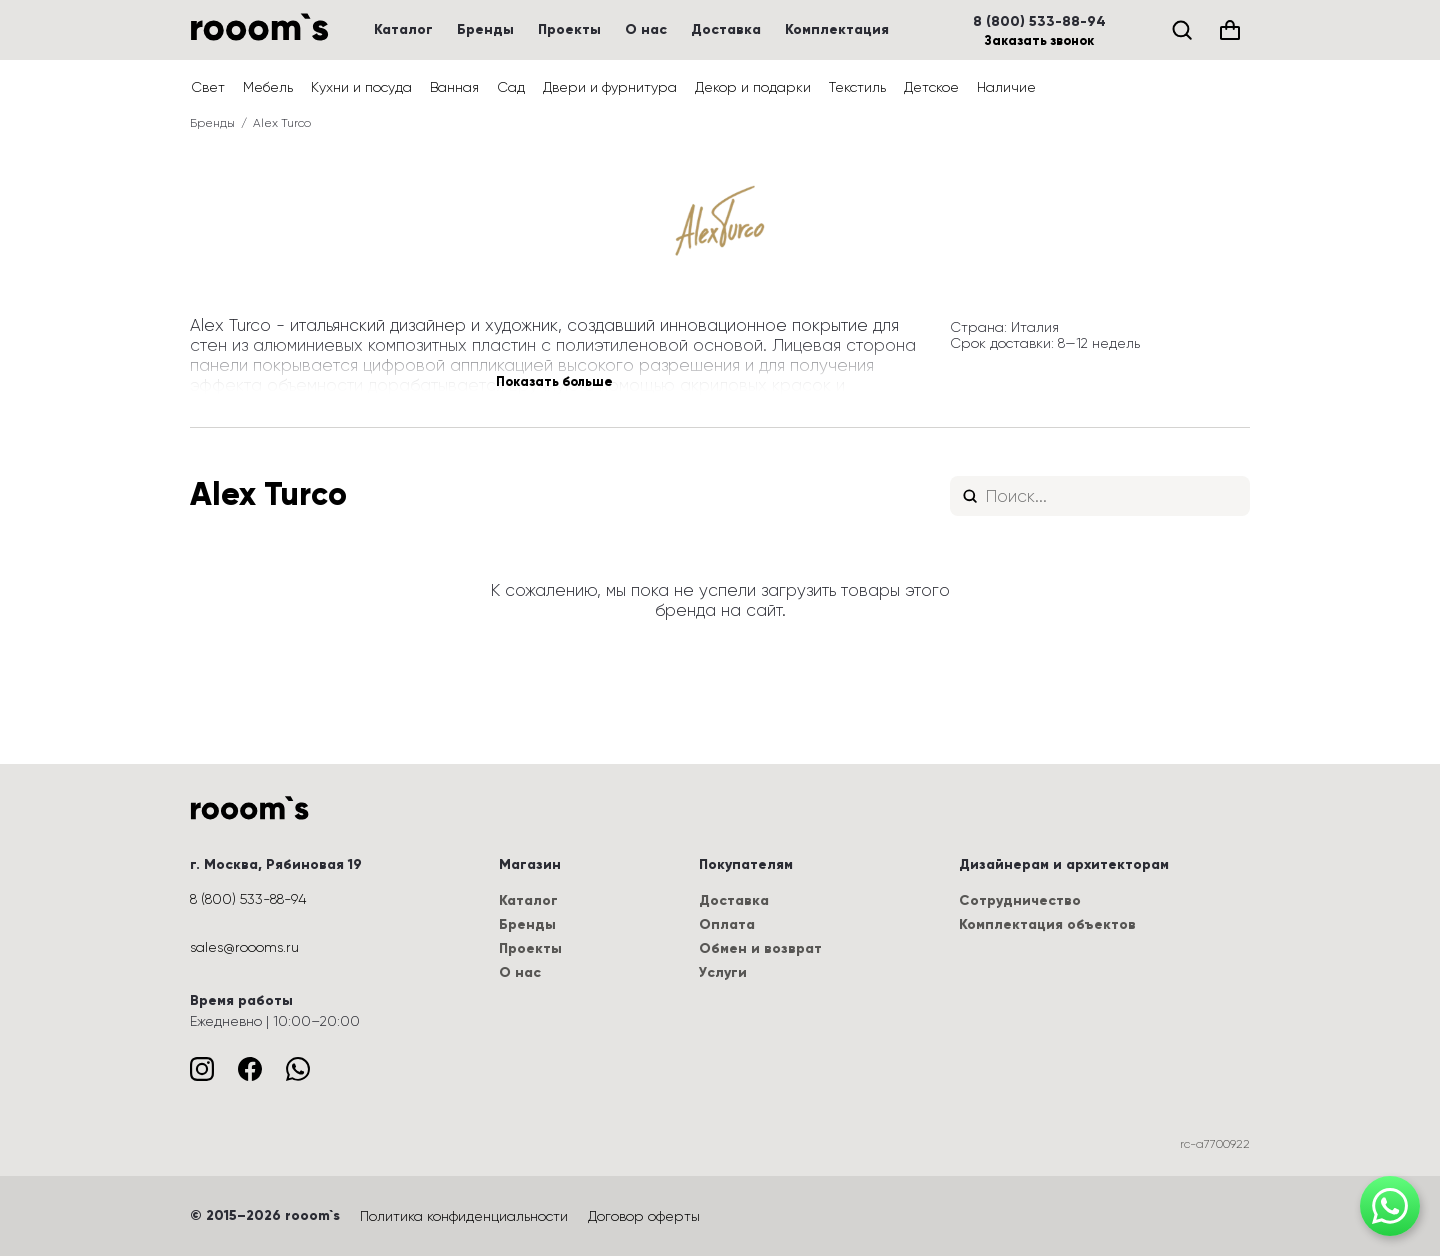 This screenshot has height=1256, width=1440. Describe the element at coordinates (857, 87) in the screenshot. I see `Текстиль` at that location.